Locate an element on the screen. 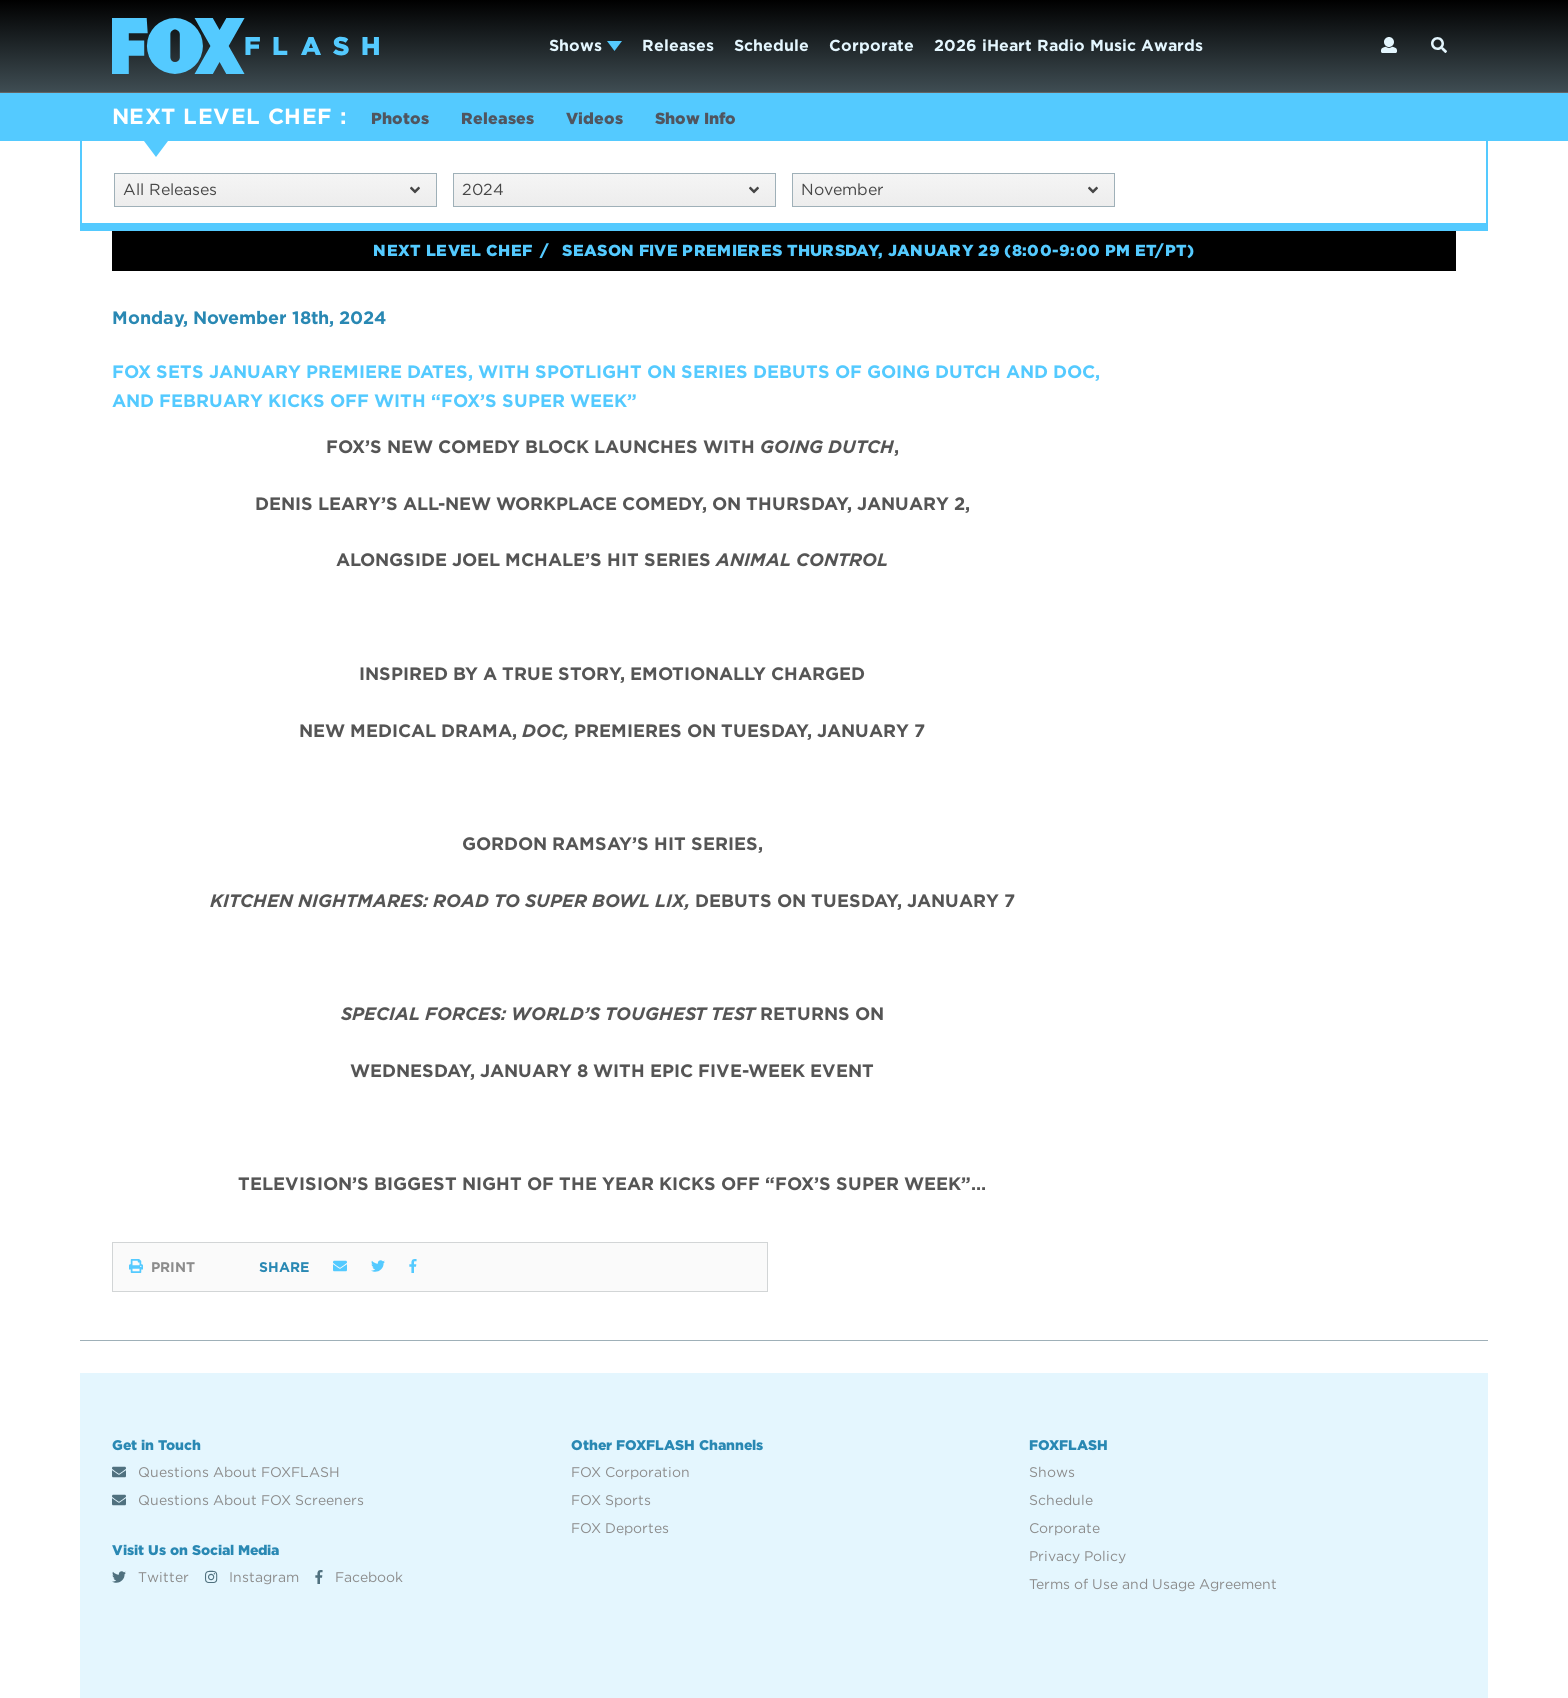  Instagram is located at coordinates (252, 1577).